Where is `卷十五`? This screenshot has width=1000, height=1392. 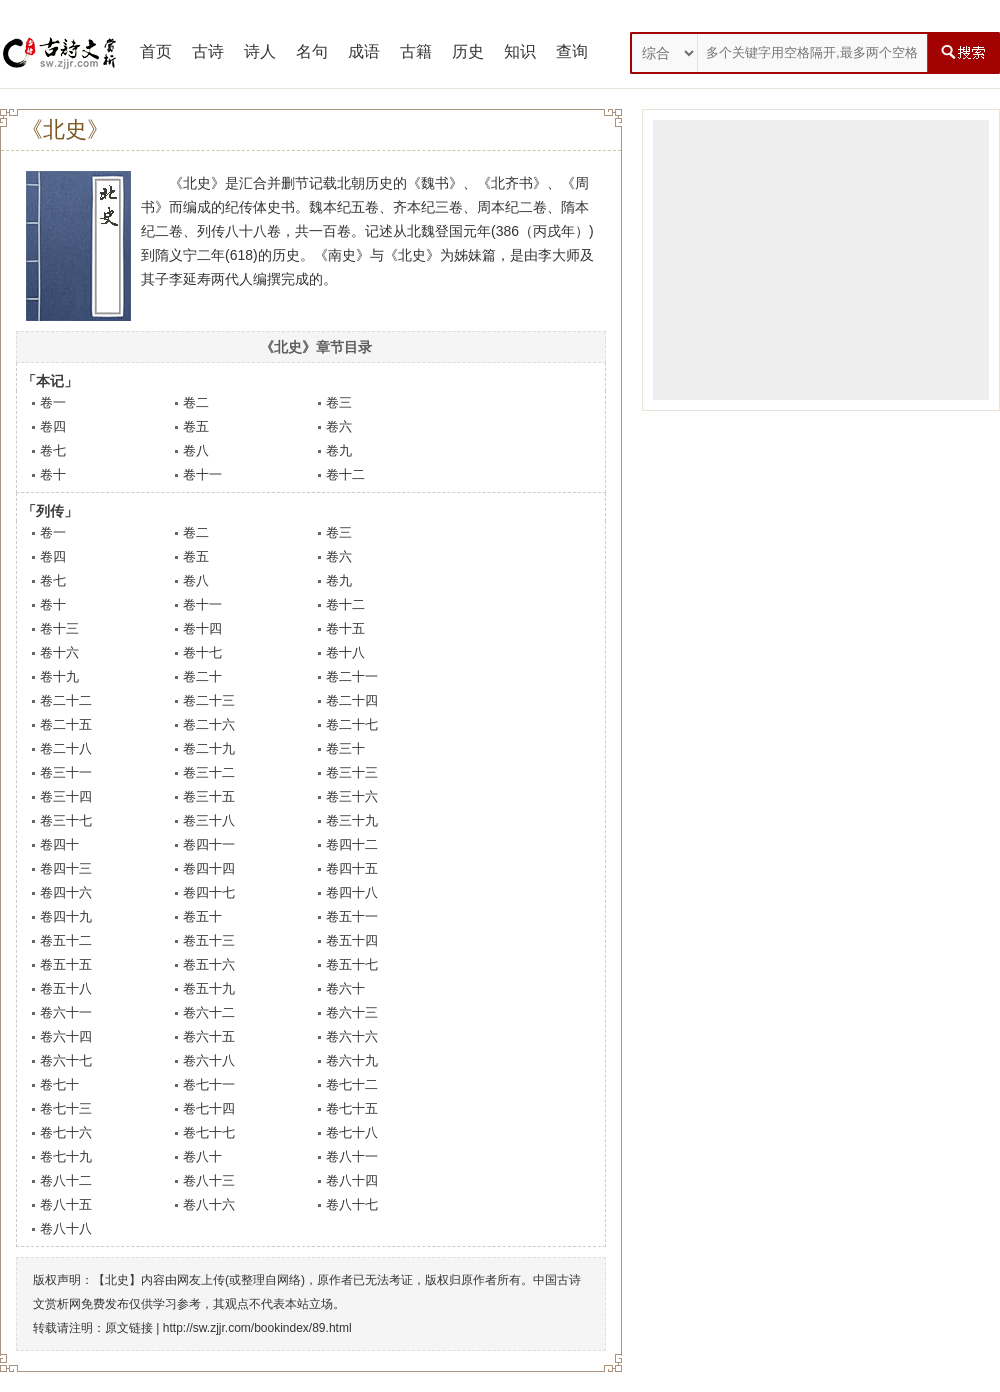 卷十五 is located at coordinates (345, 628).